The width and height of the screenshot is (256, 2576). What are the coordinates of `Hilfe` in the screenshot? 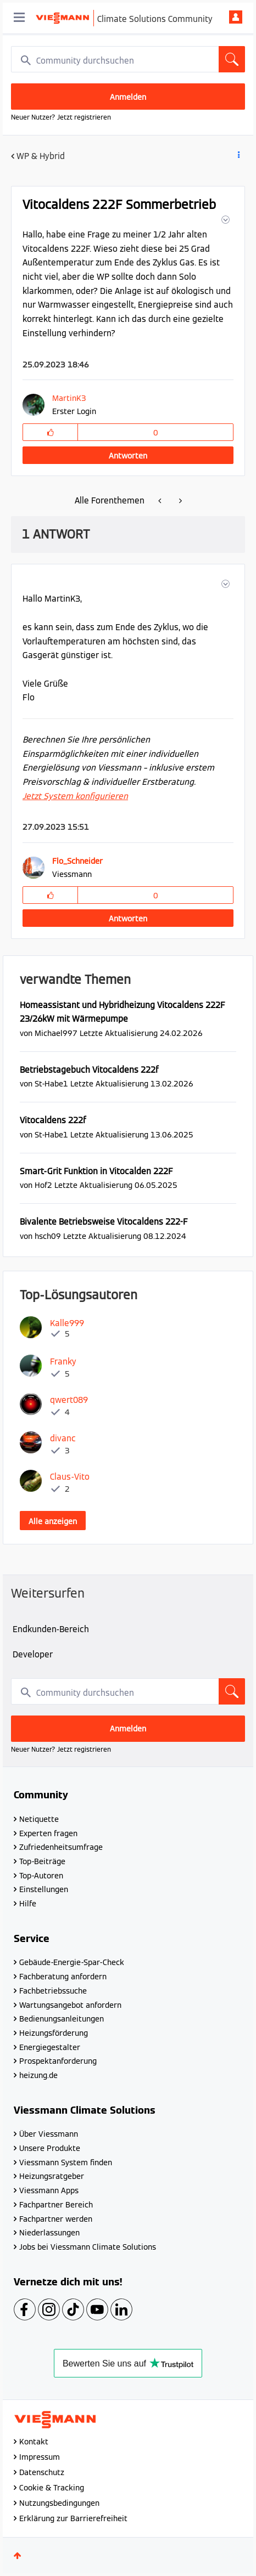 It's located at (27, 1904).